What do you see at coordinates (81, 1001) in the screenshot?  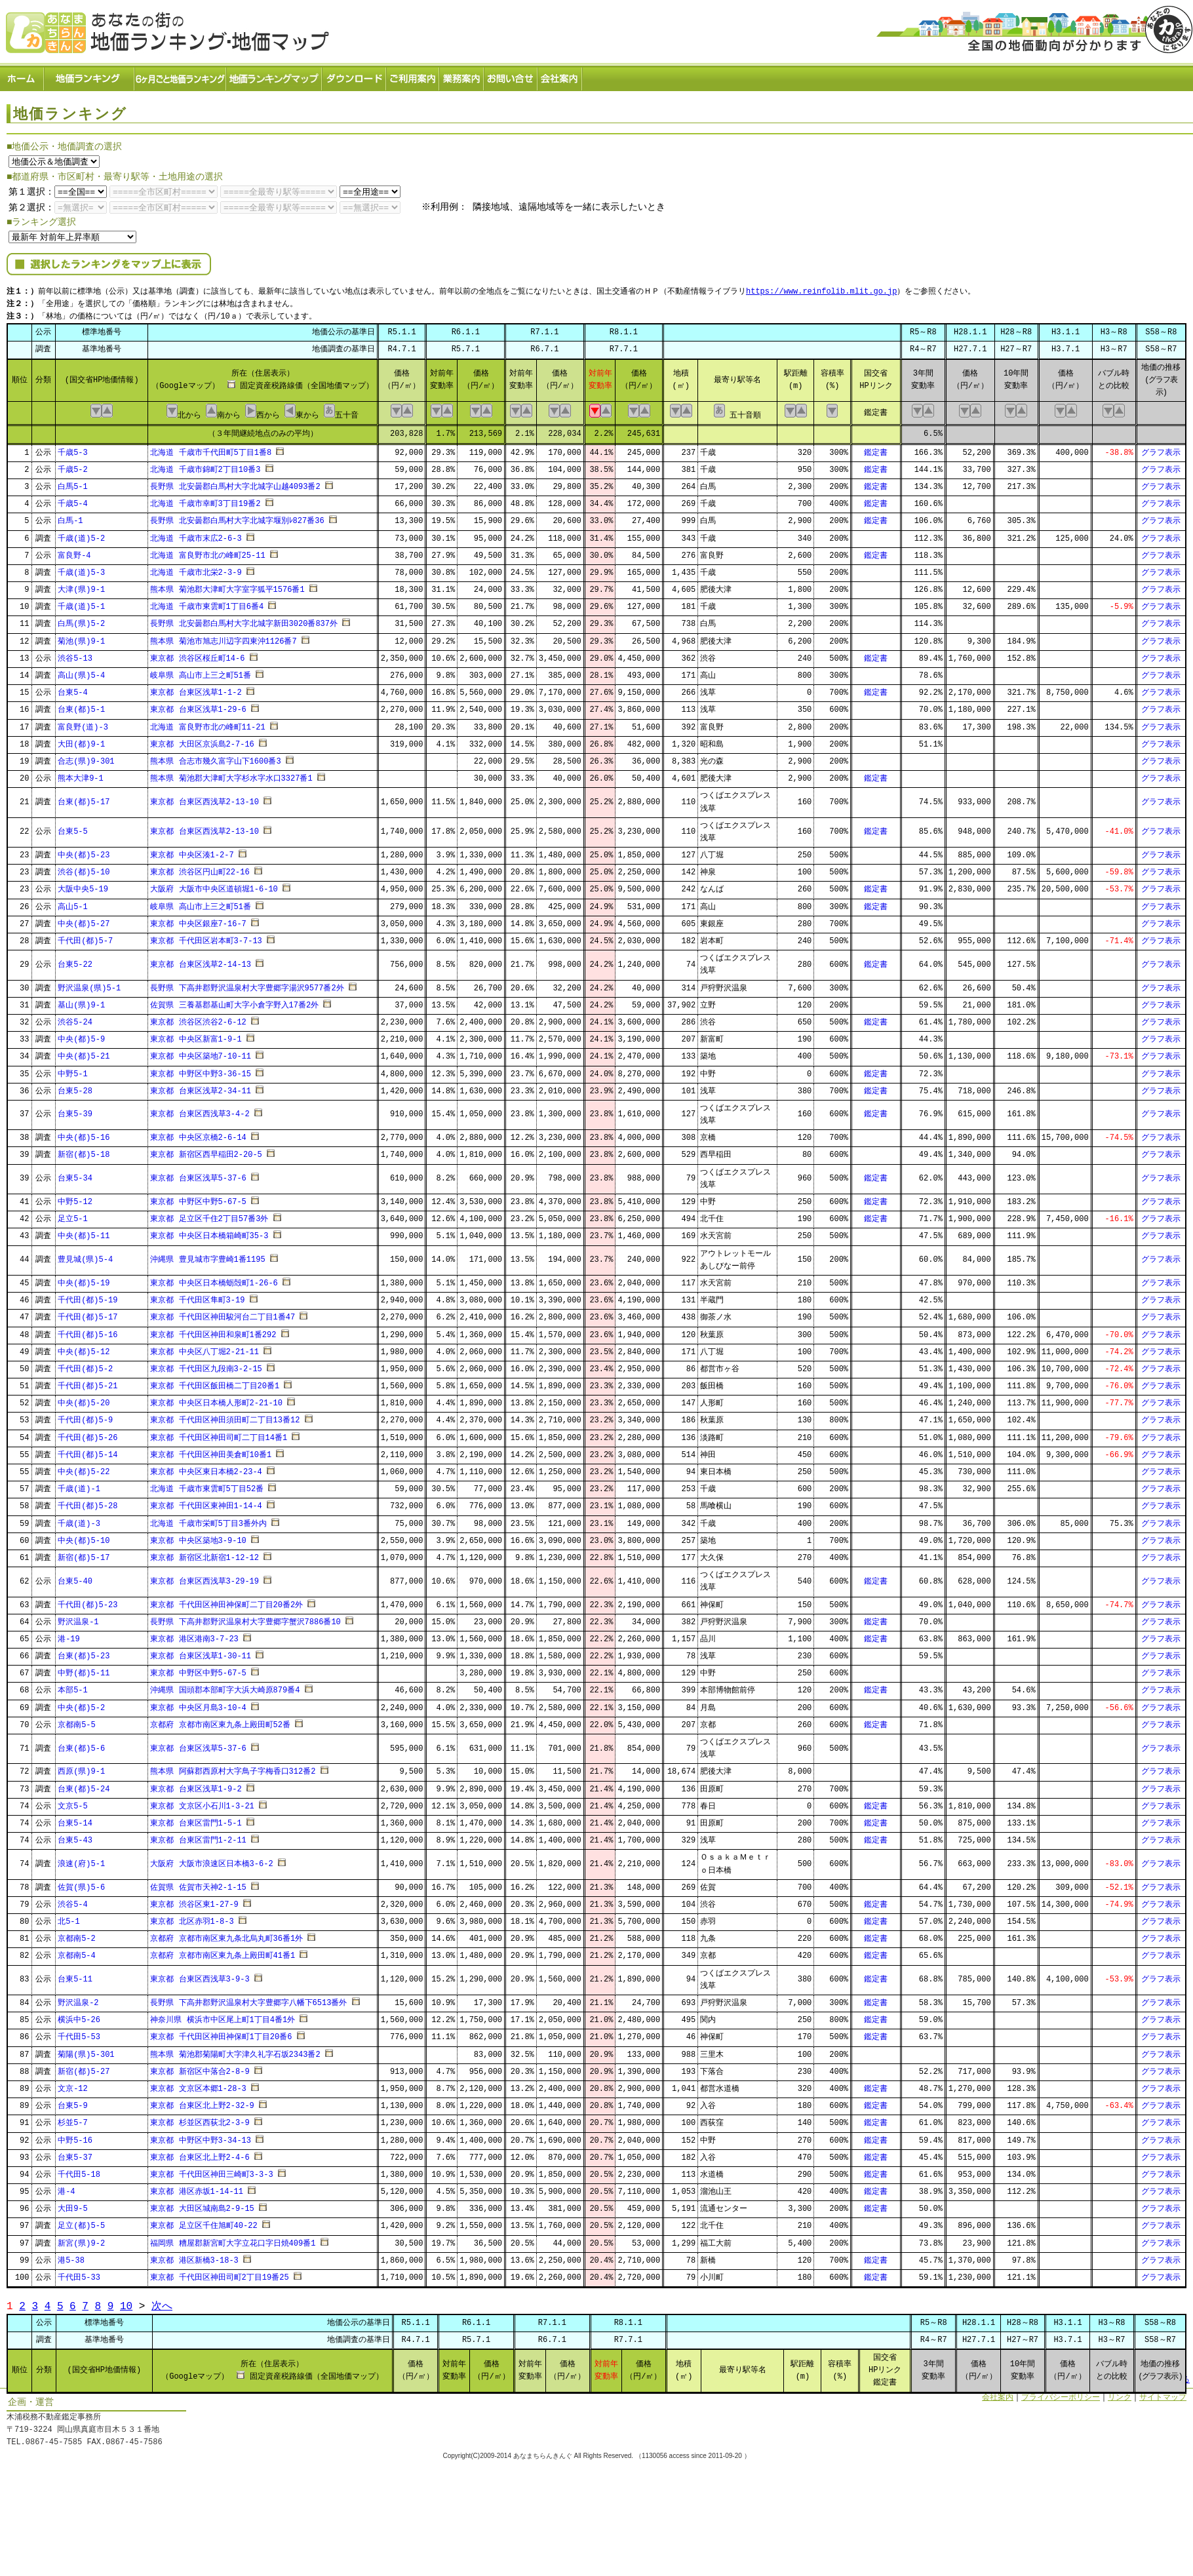 I see `基山(県)9-1` at bounding box center [81, 1001].